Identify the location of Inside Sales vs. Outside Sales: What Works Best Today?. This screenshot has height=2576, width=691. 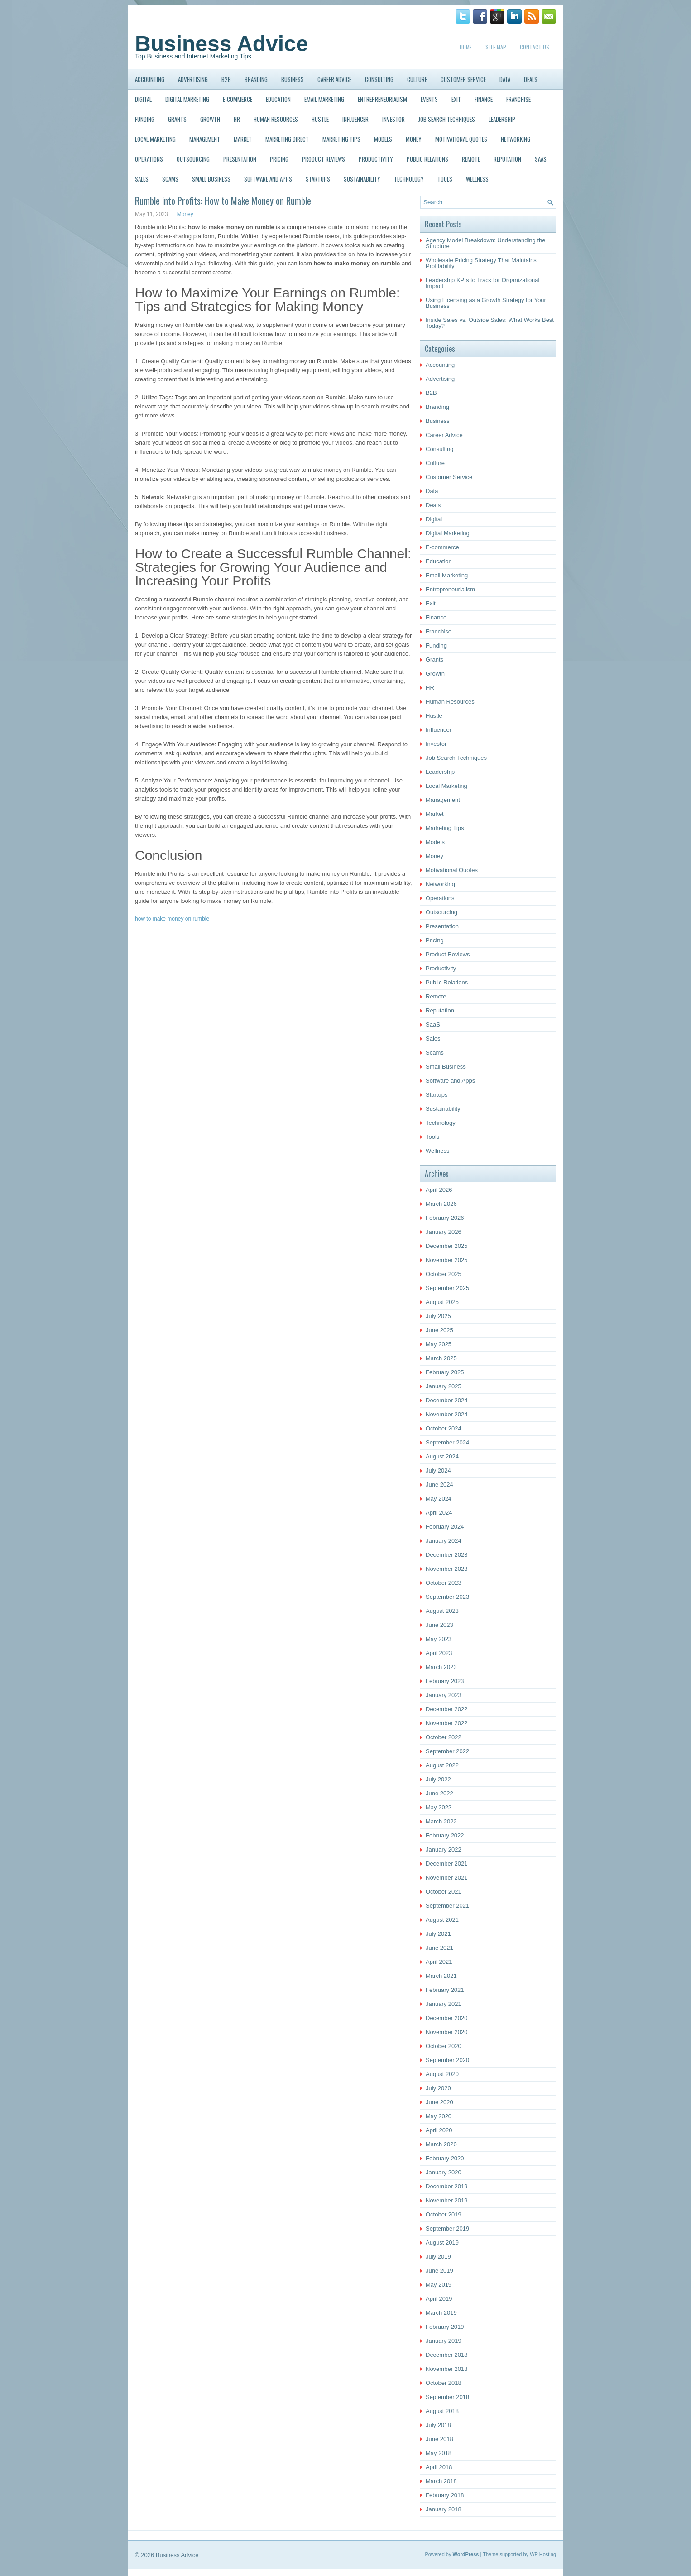
(490, 323).